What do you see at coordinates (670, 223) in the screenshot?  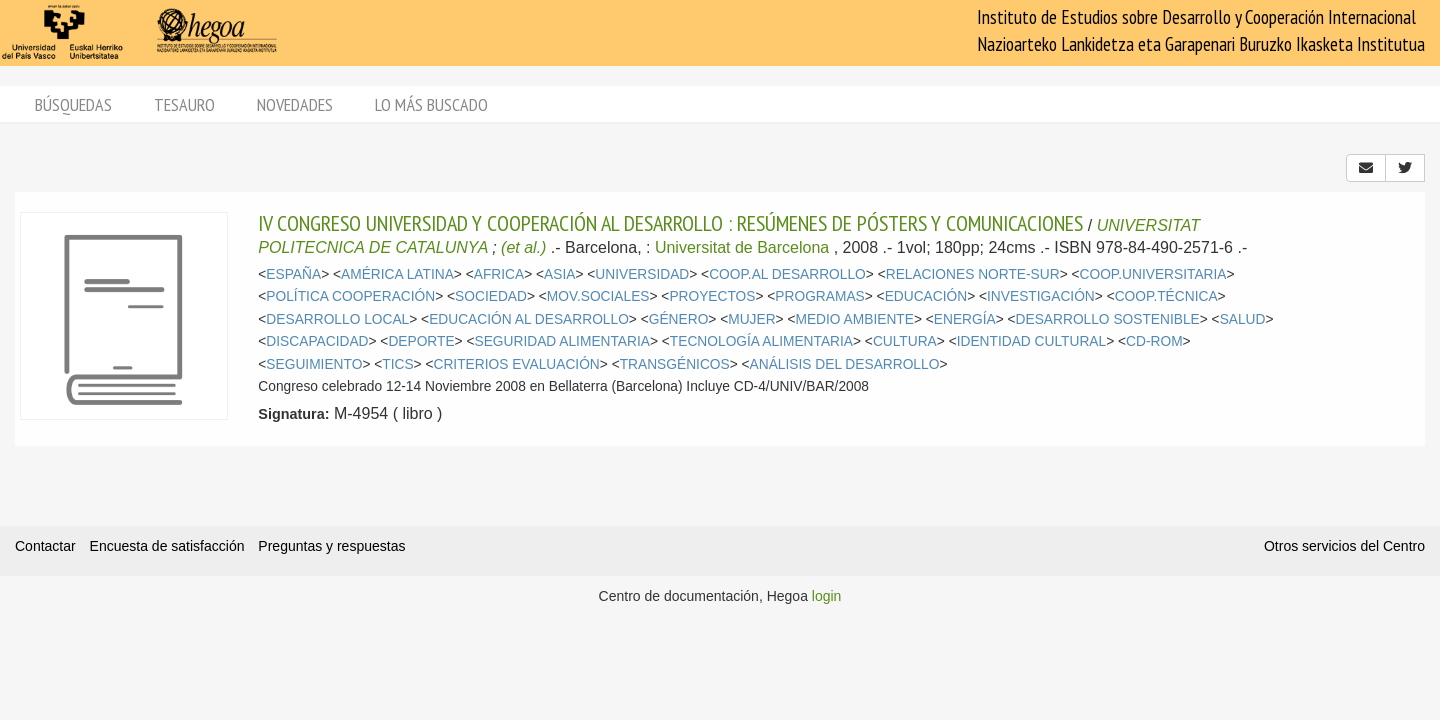 I see `IV CONGRESO UNIVERSIDAD Y COOPERACIÓN AL DESARROLLO : RESÚMENES DE PÓSTERS Y COMUNICACIONES` at bounding box center [670, 223].